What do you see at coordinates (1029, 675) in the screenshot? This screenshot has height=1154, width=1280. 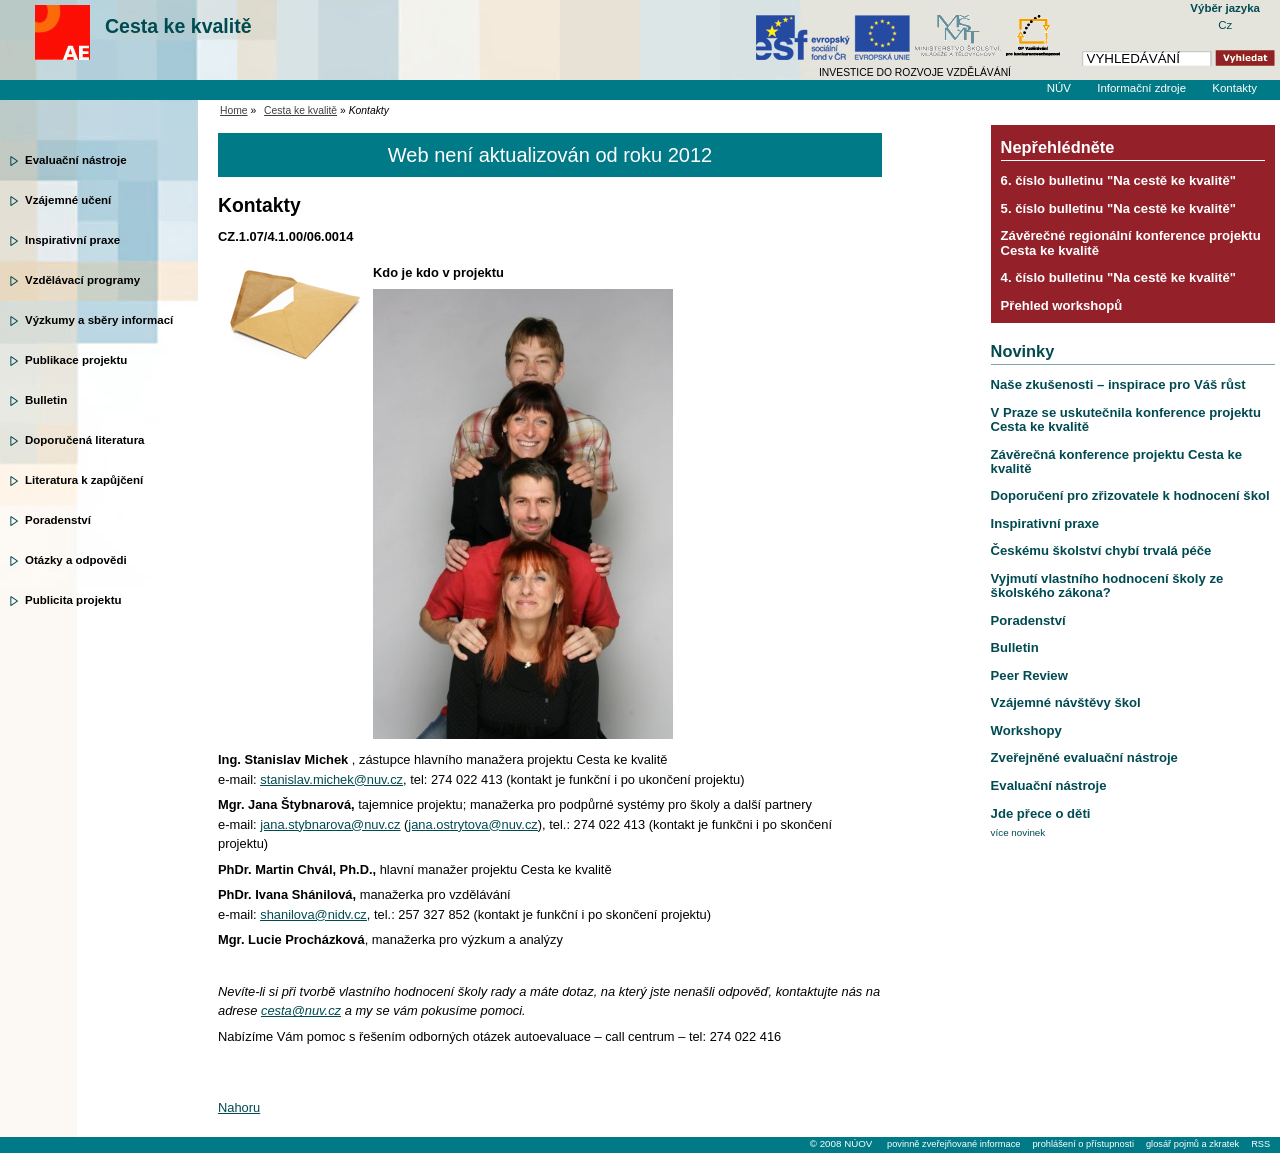 I see `Peer Review` at bounding box center [1029, 675].